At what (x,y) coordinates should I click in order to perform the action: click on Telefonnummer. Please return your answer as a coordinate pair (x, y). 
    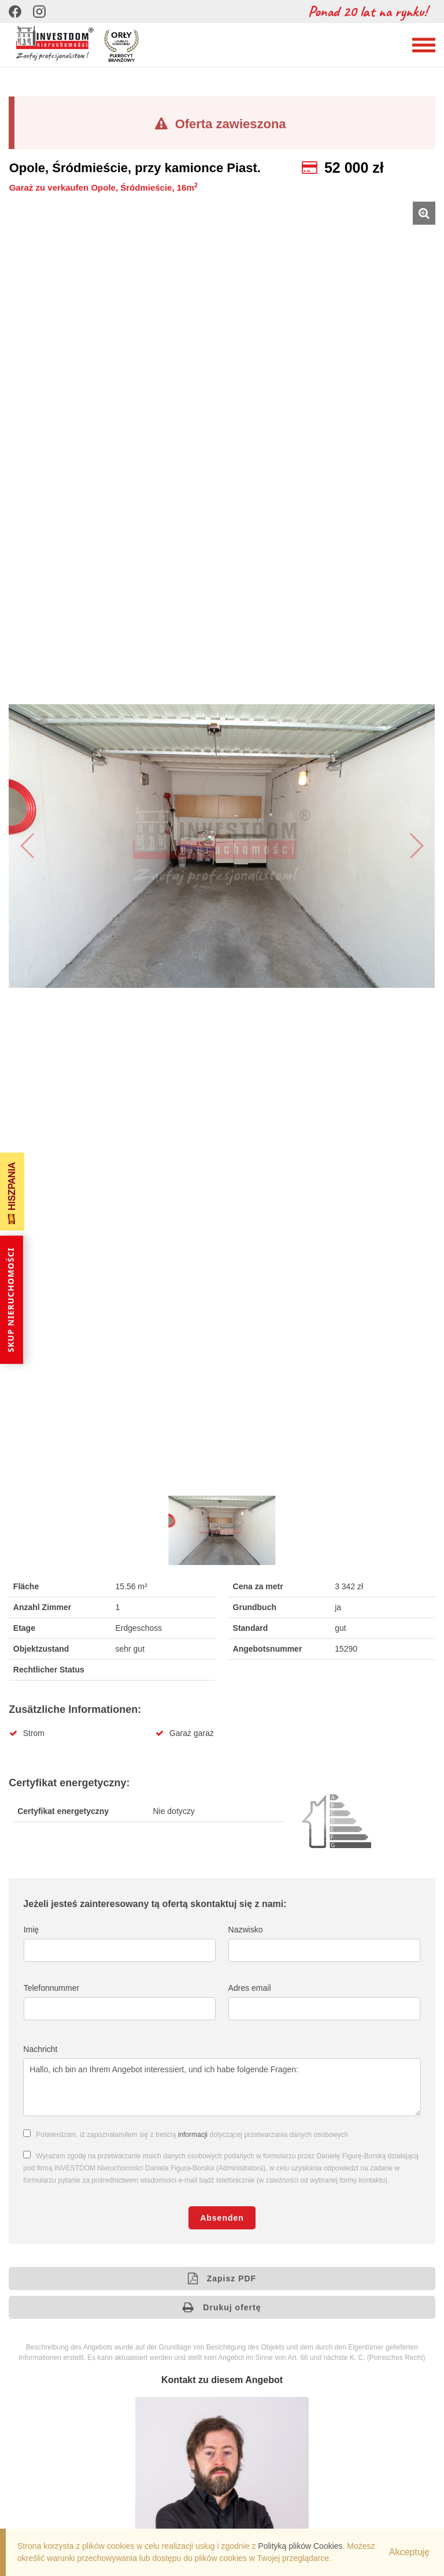
    Looking at the image, I should click on (52, 1988).